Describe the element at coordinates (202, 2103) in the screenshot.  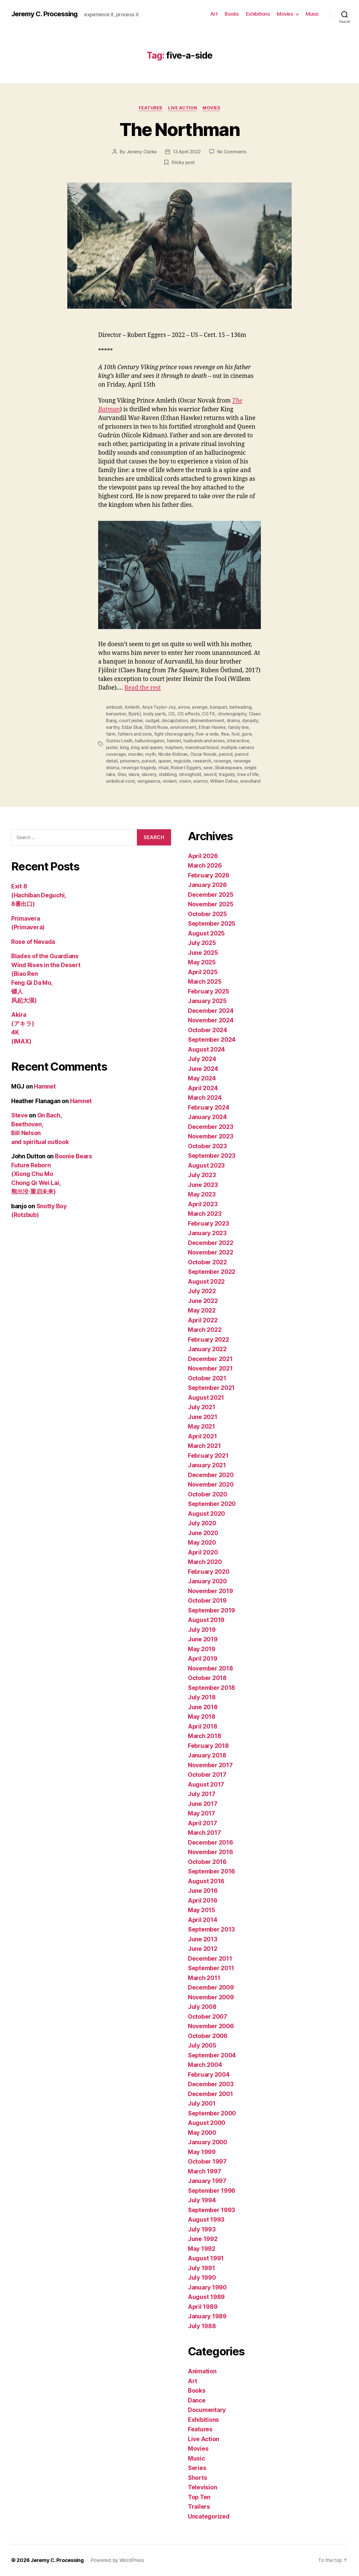
I see `July 2001` at that location.